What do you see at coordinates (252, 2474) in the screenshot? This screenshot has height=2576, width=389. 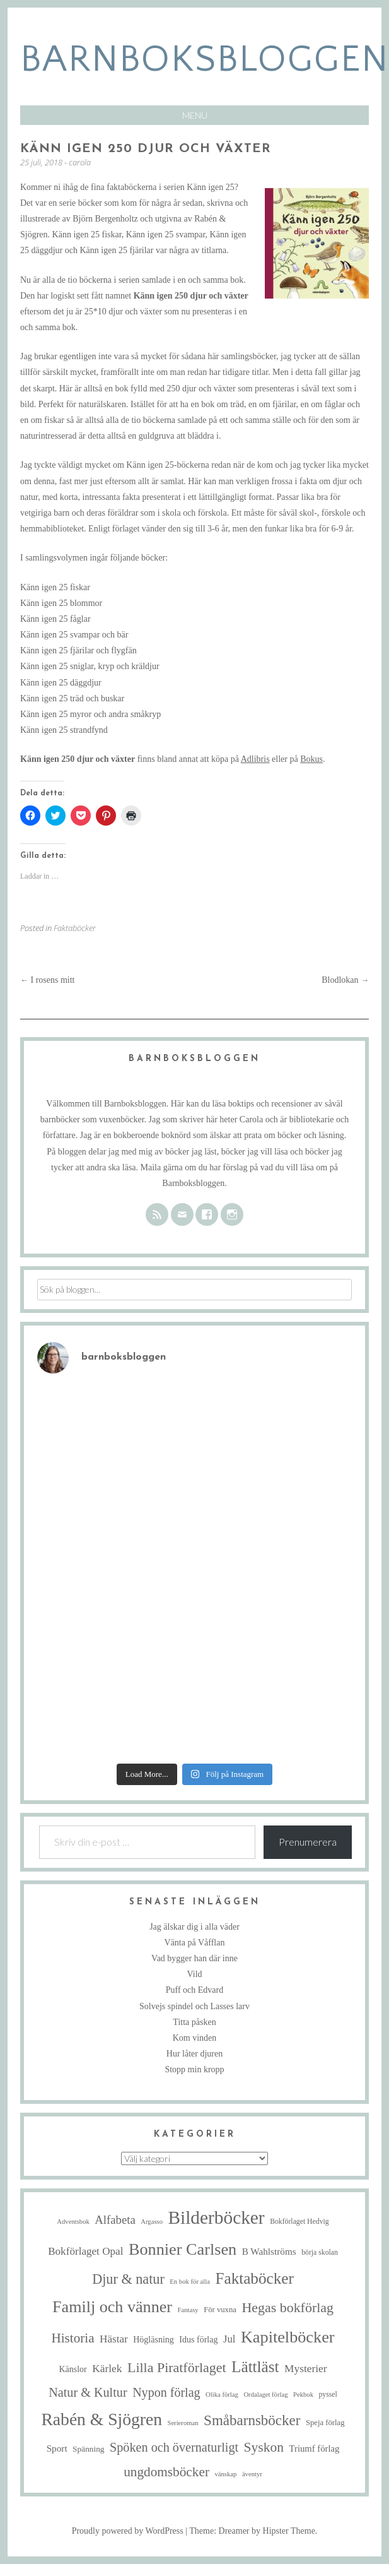 I see `äventyr [äventyr (4 objekt)]` at bounding box center [252, 2474].